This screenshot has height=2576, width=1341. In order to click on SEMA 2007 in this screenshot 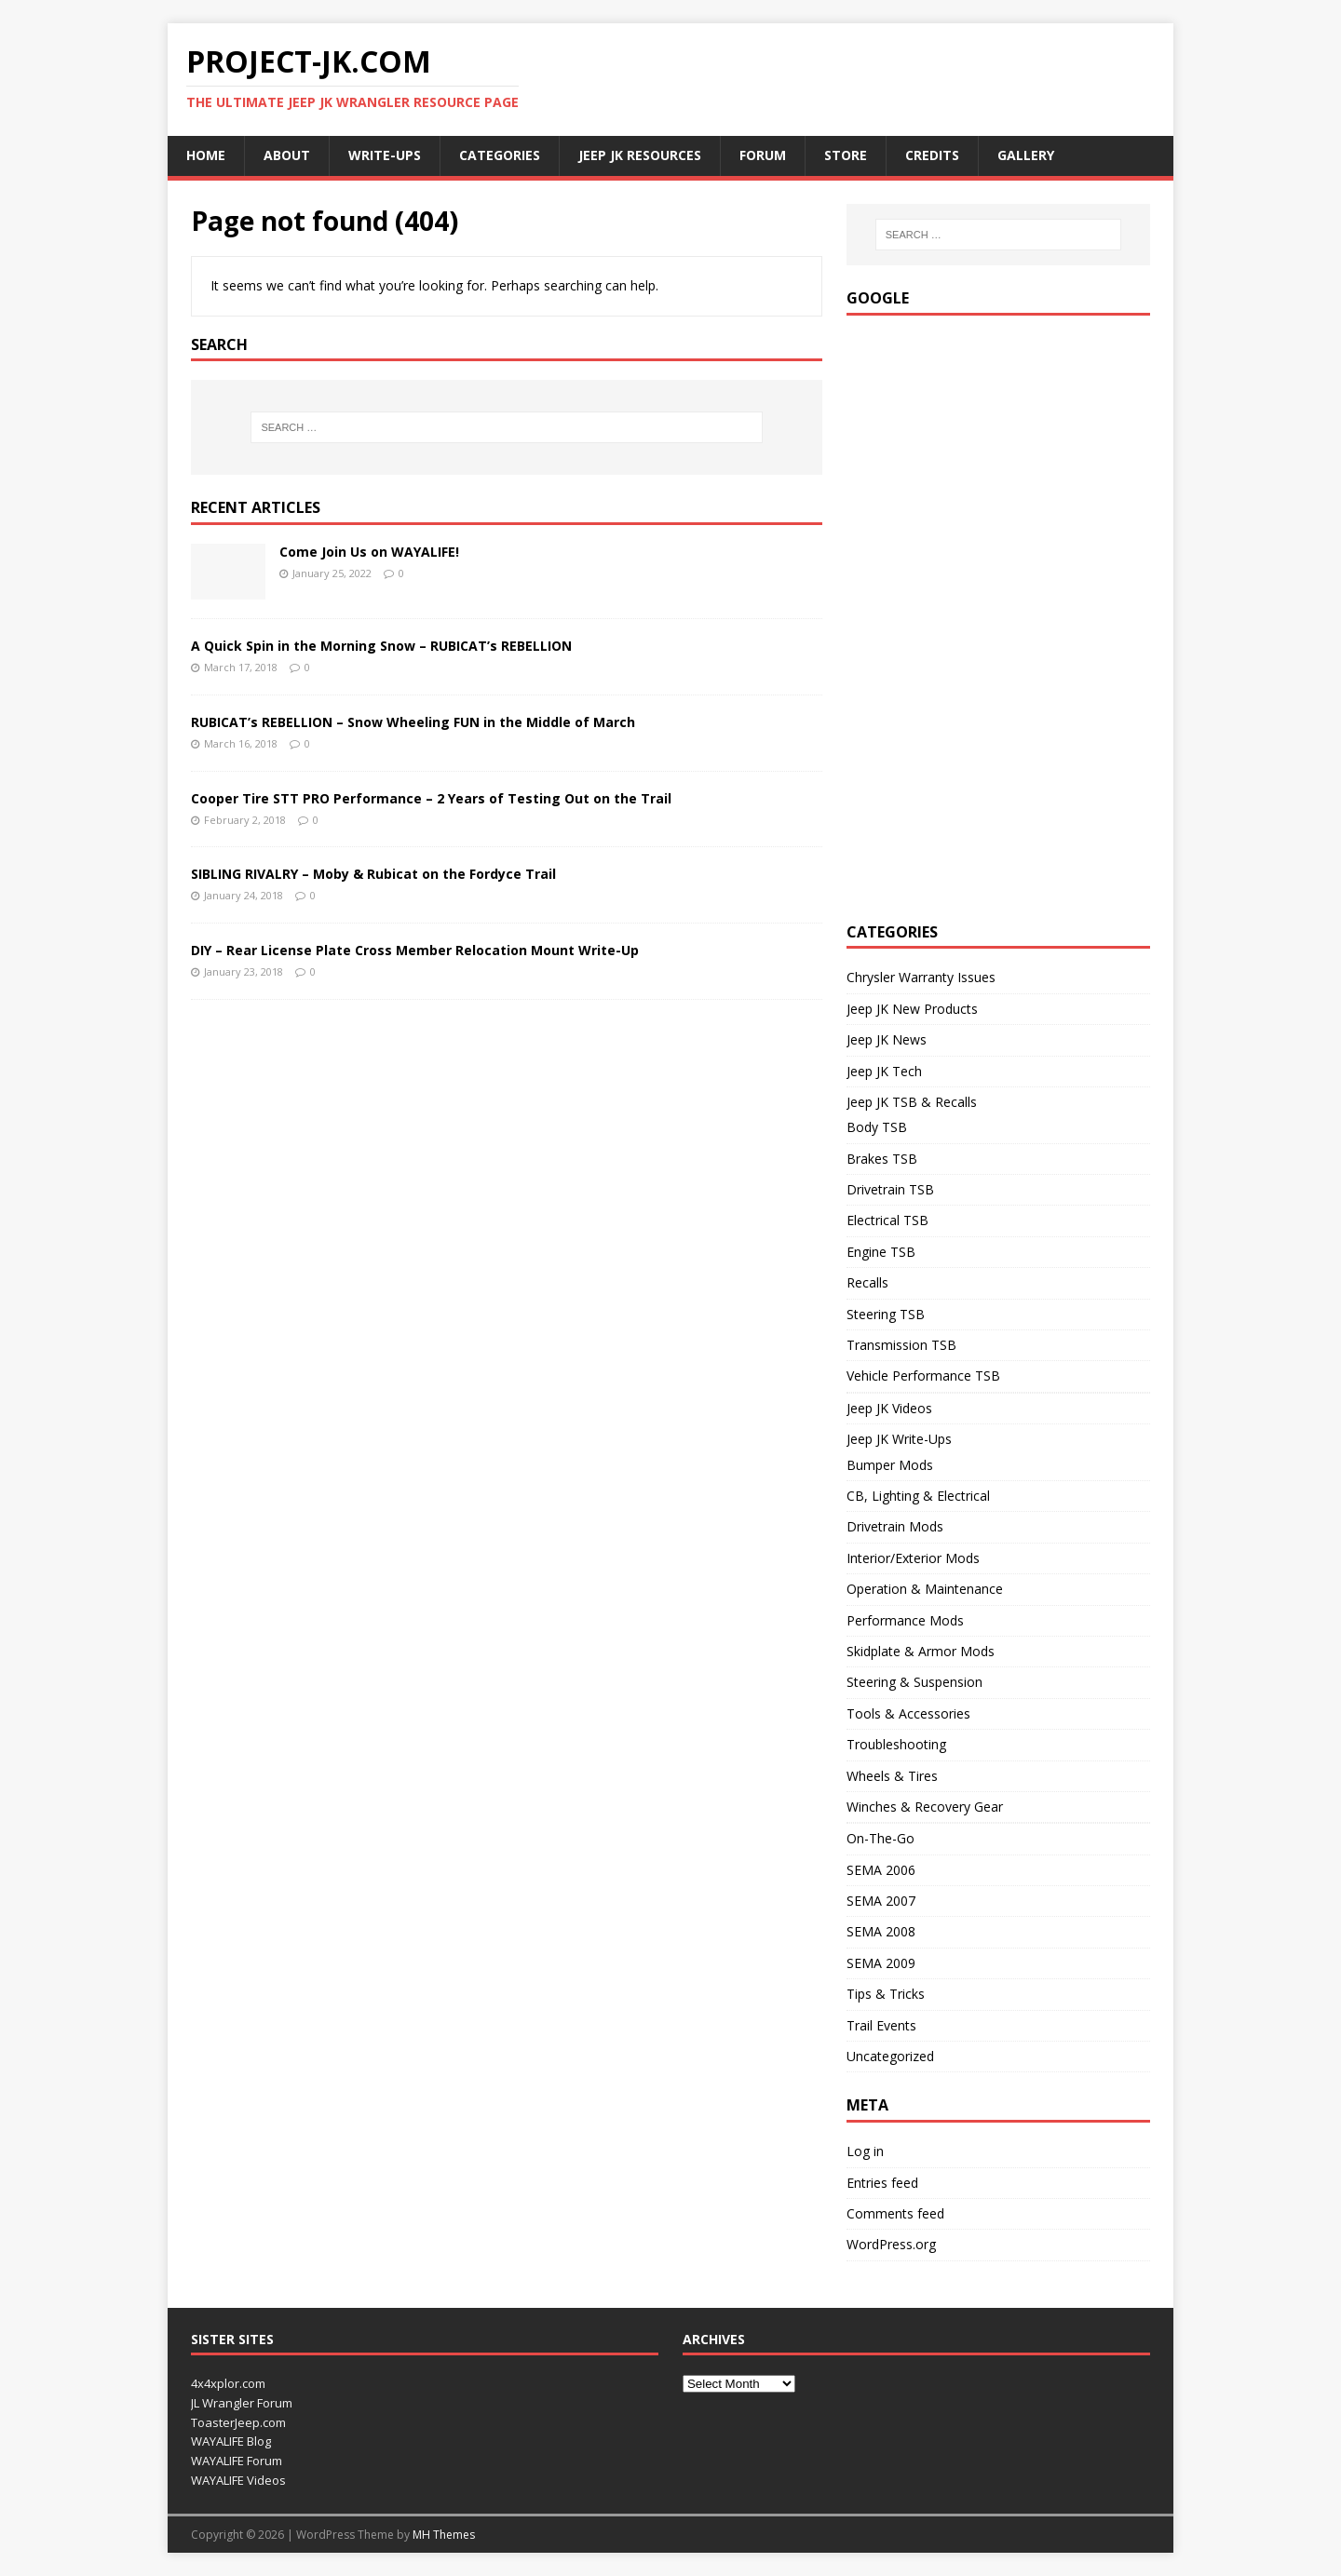, I will do `click(881, 1900)`.